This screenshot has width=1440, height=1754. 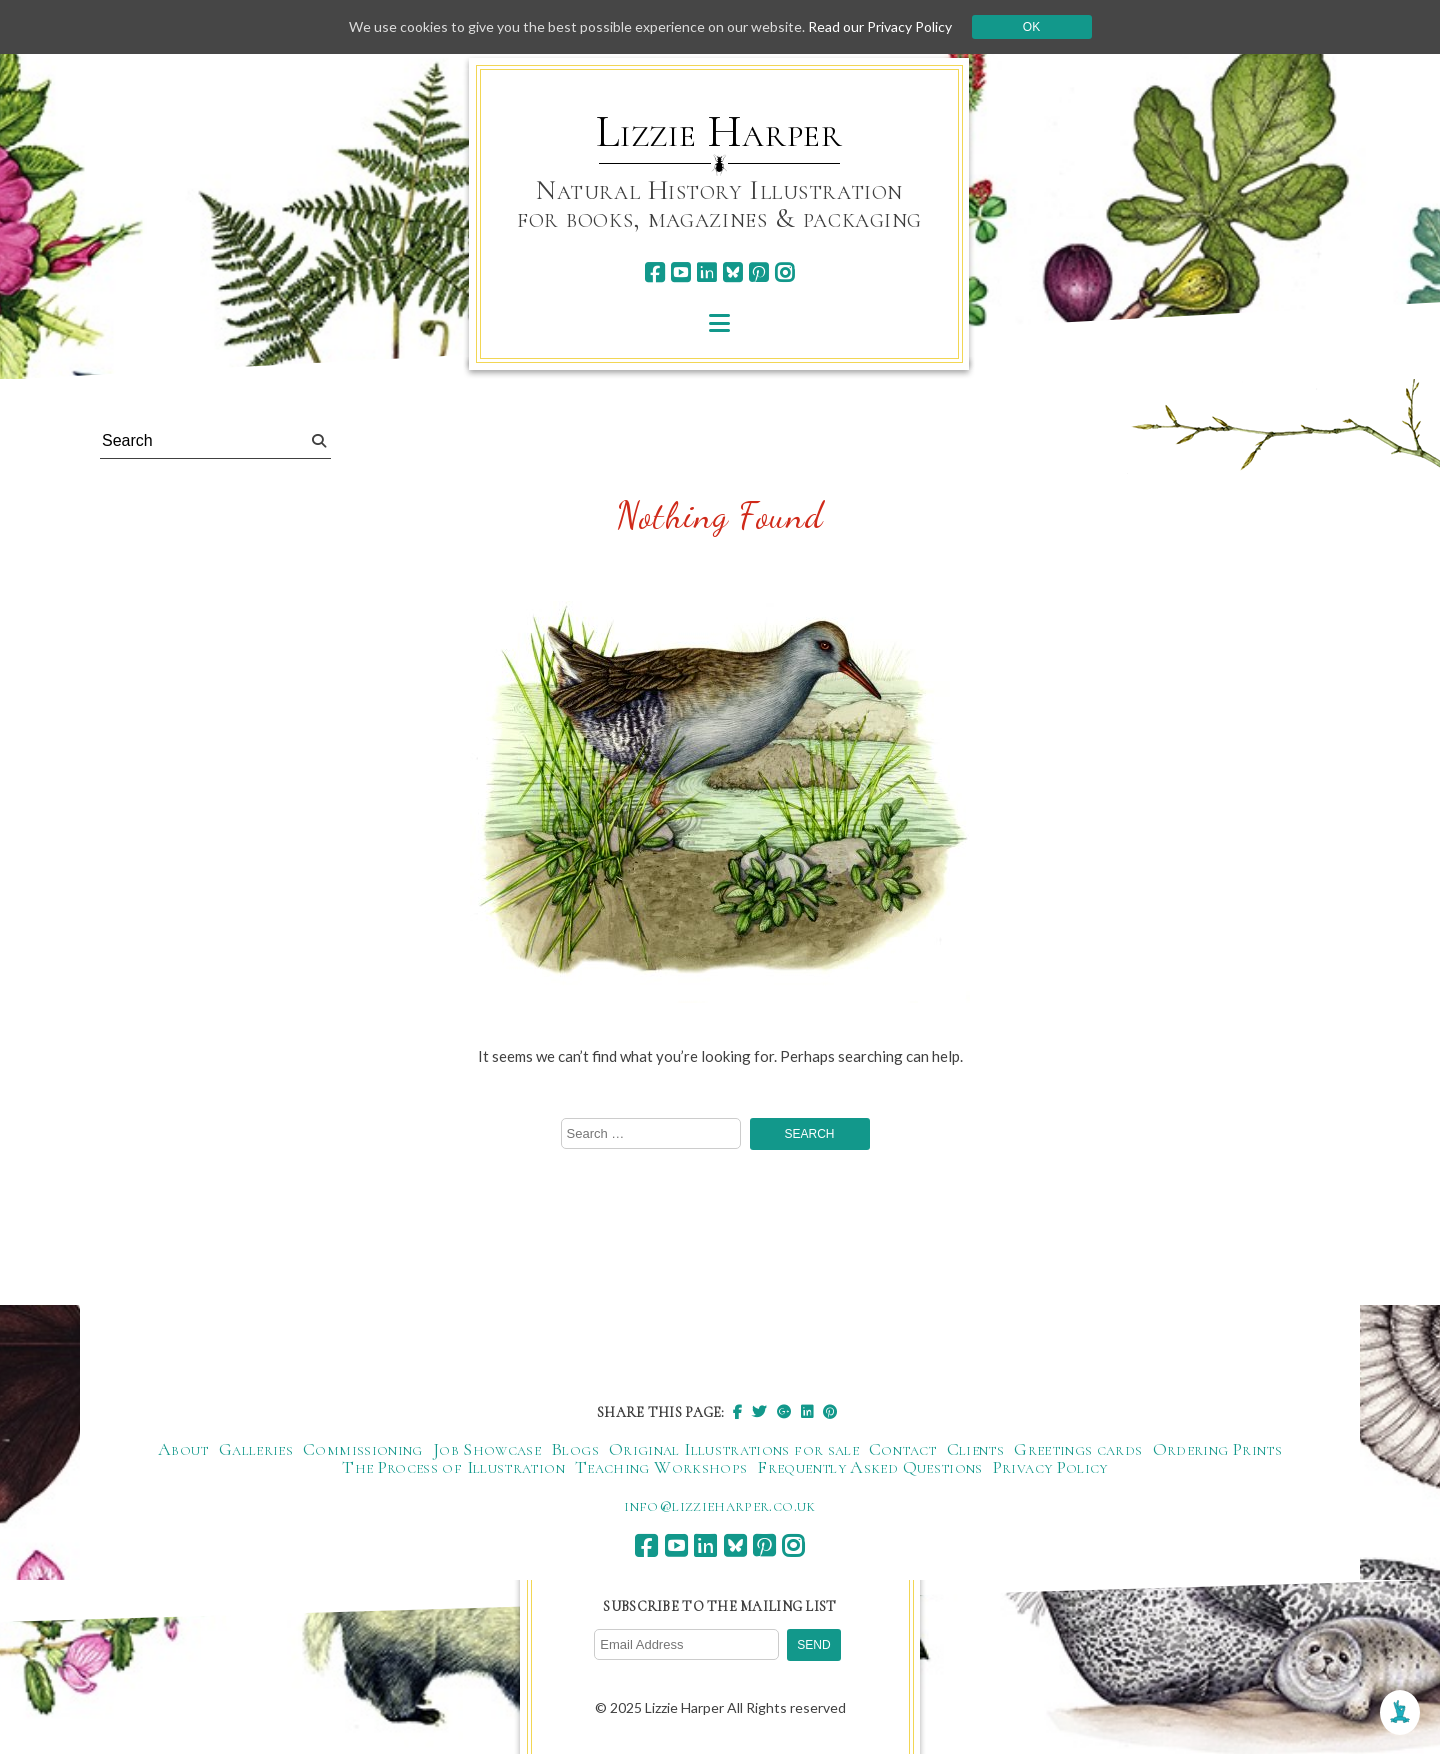 What do you see at coordinates (880, 26) in the screenshot?
I see `Read our Privacy Policy` at bounding box center [880, 26].